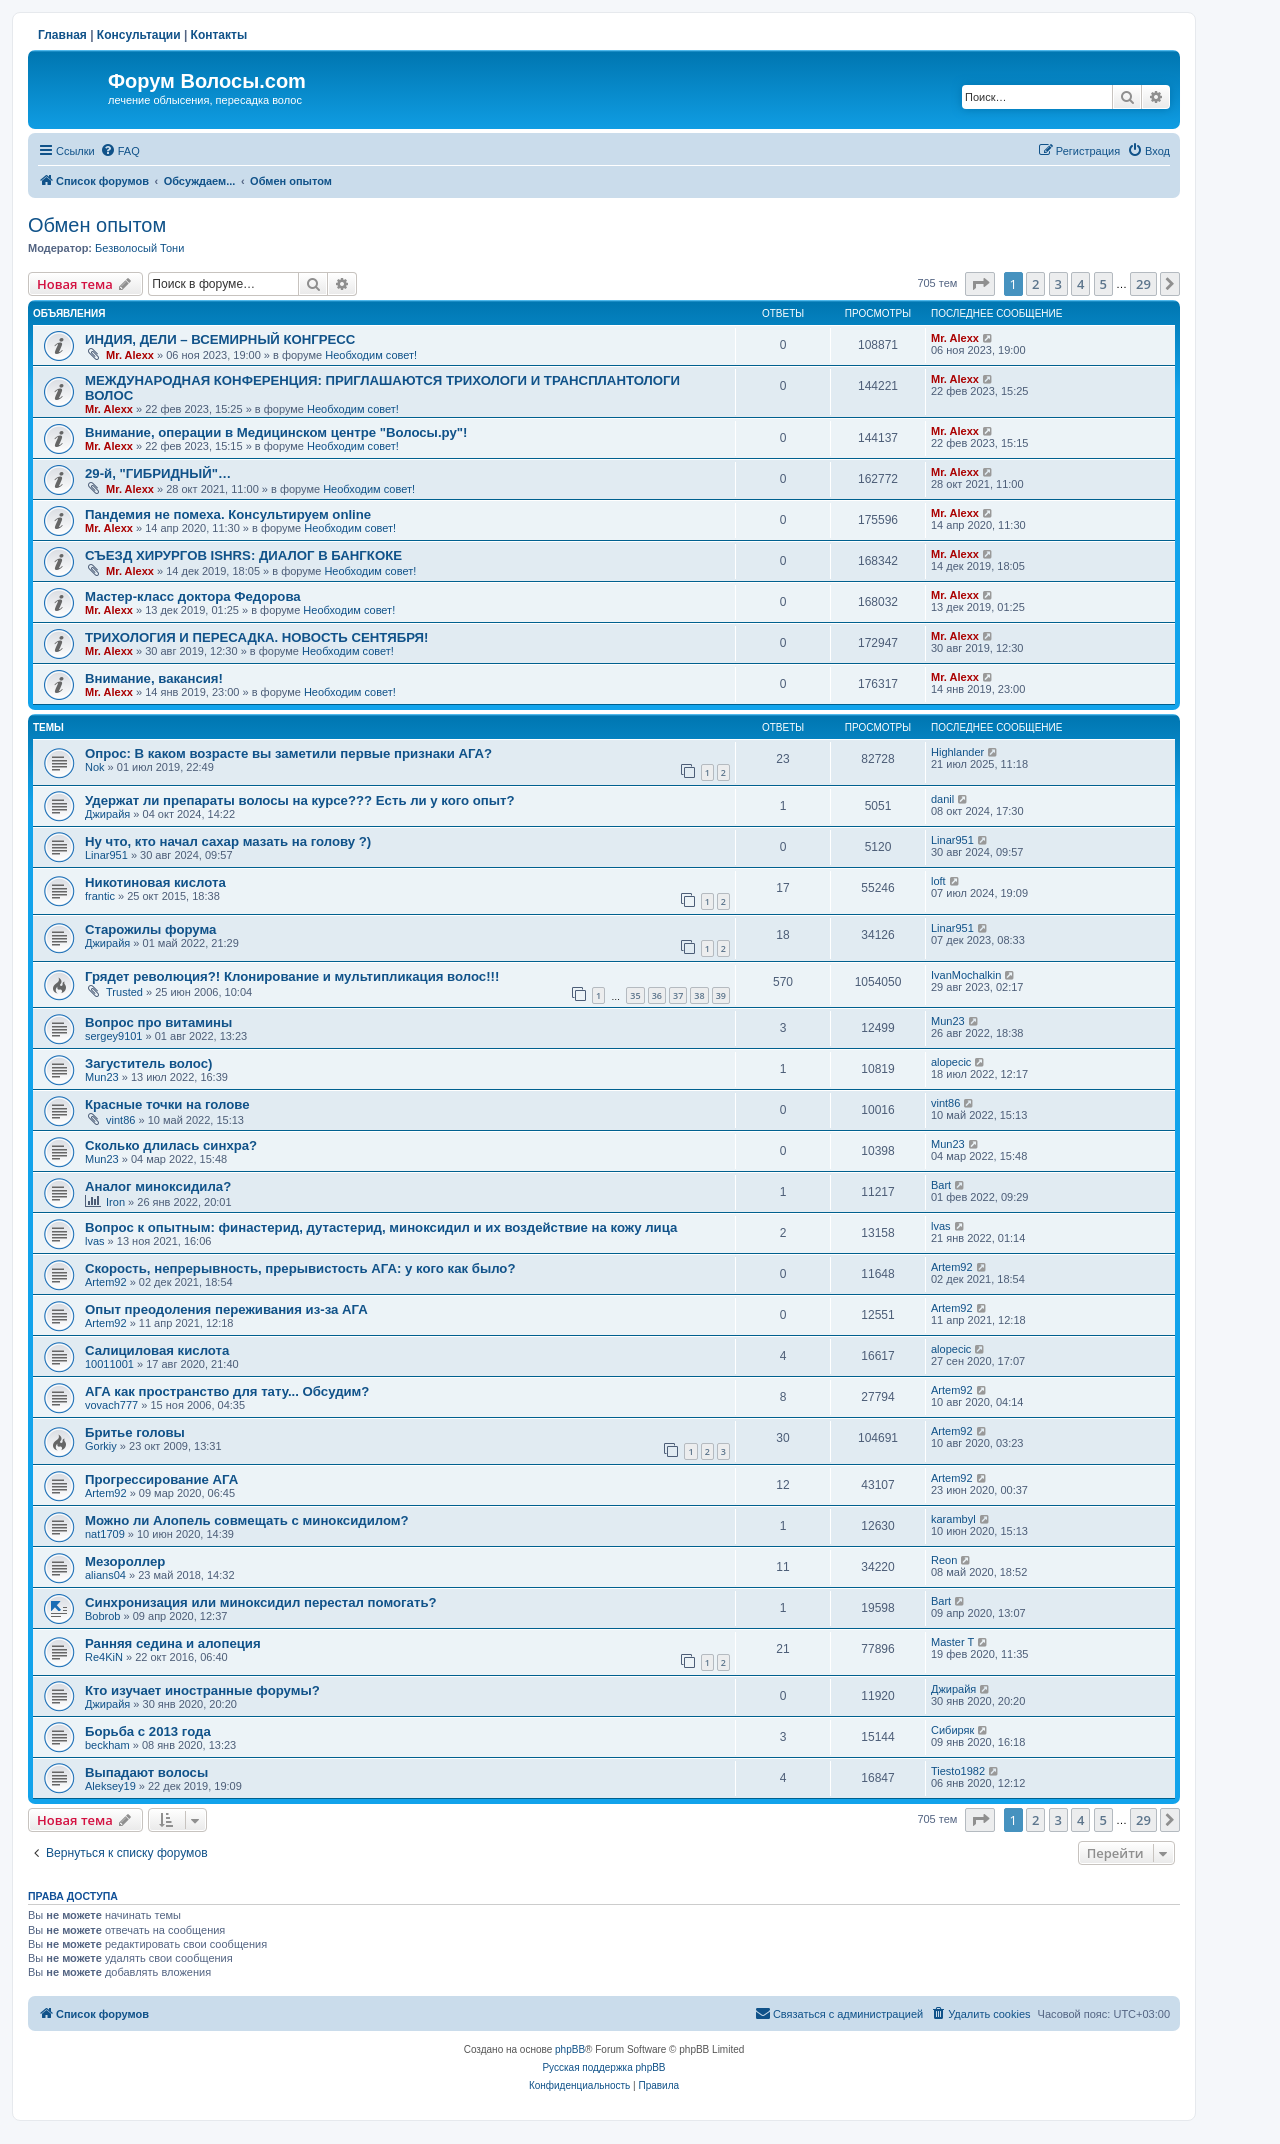 The height and width of the screenshot is (2144, 1280). Describe the element at coordinates (95, 767) in the screenshot. I see `Nok` at that location.